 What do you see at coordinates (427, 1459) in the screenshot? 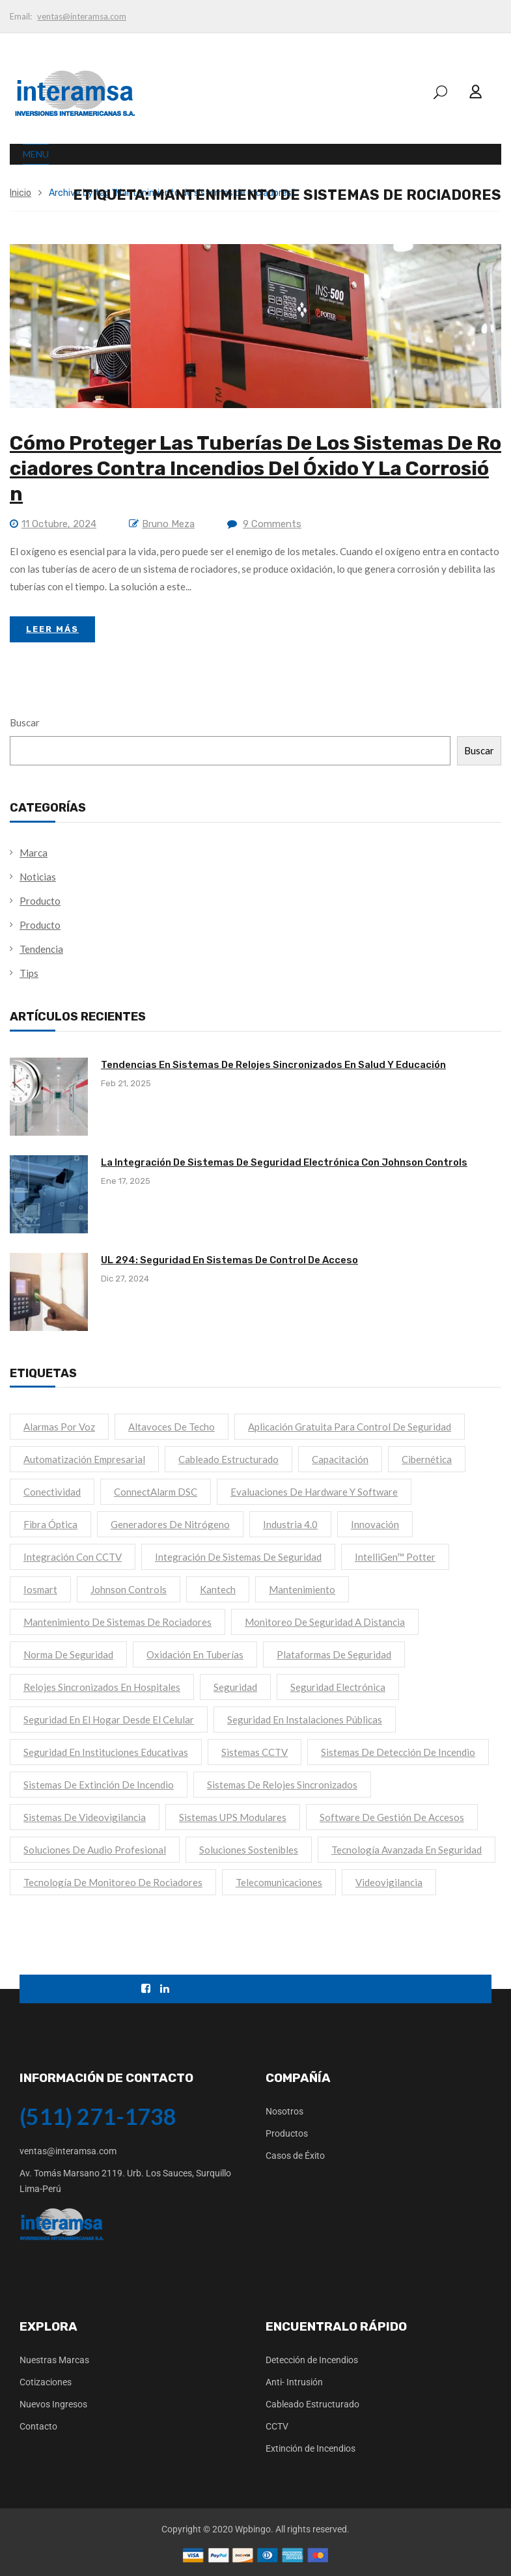
I see `cibernética [cibernética (1 elemento)]` at bounding box center [427, 1459].